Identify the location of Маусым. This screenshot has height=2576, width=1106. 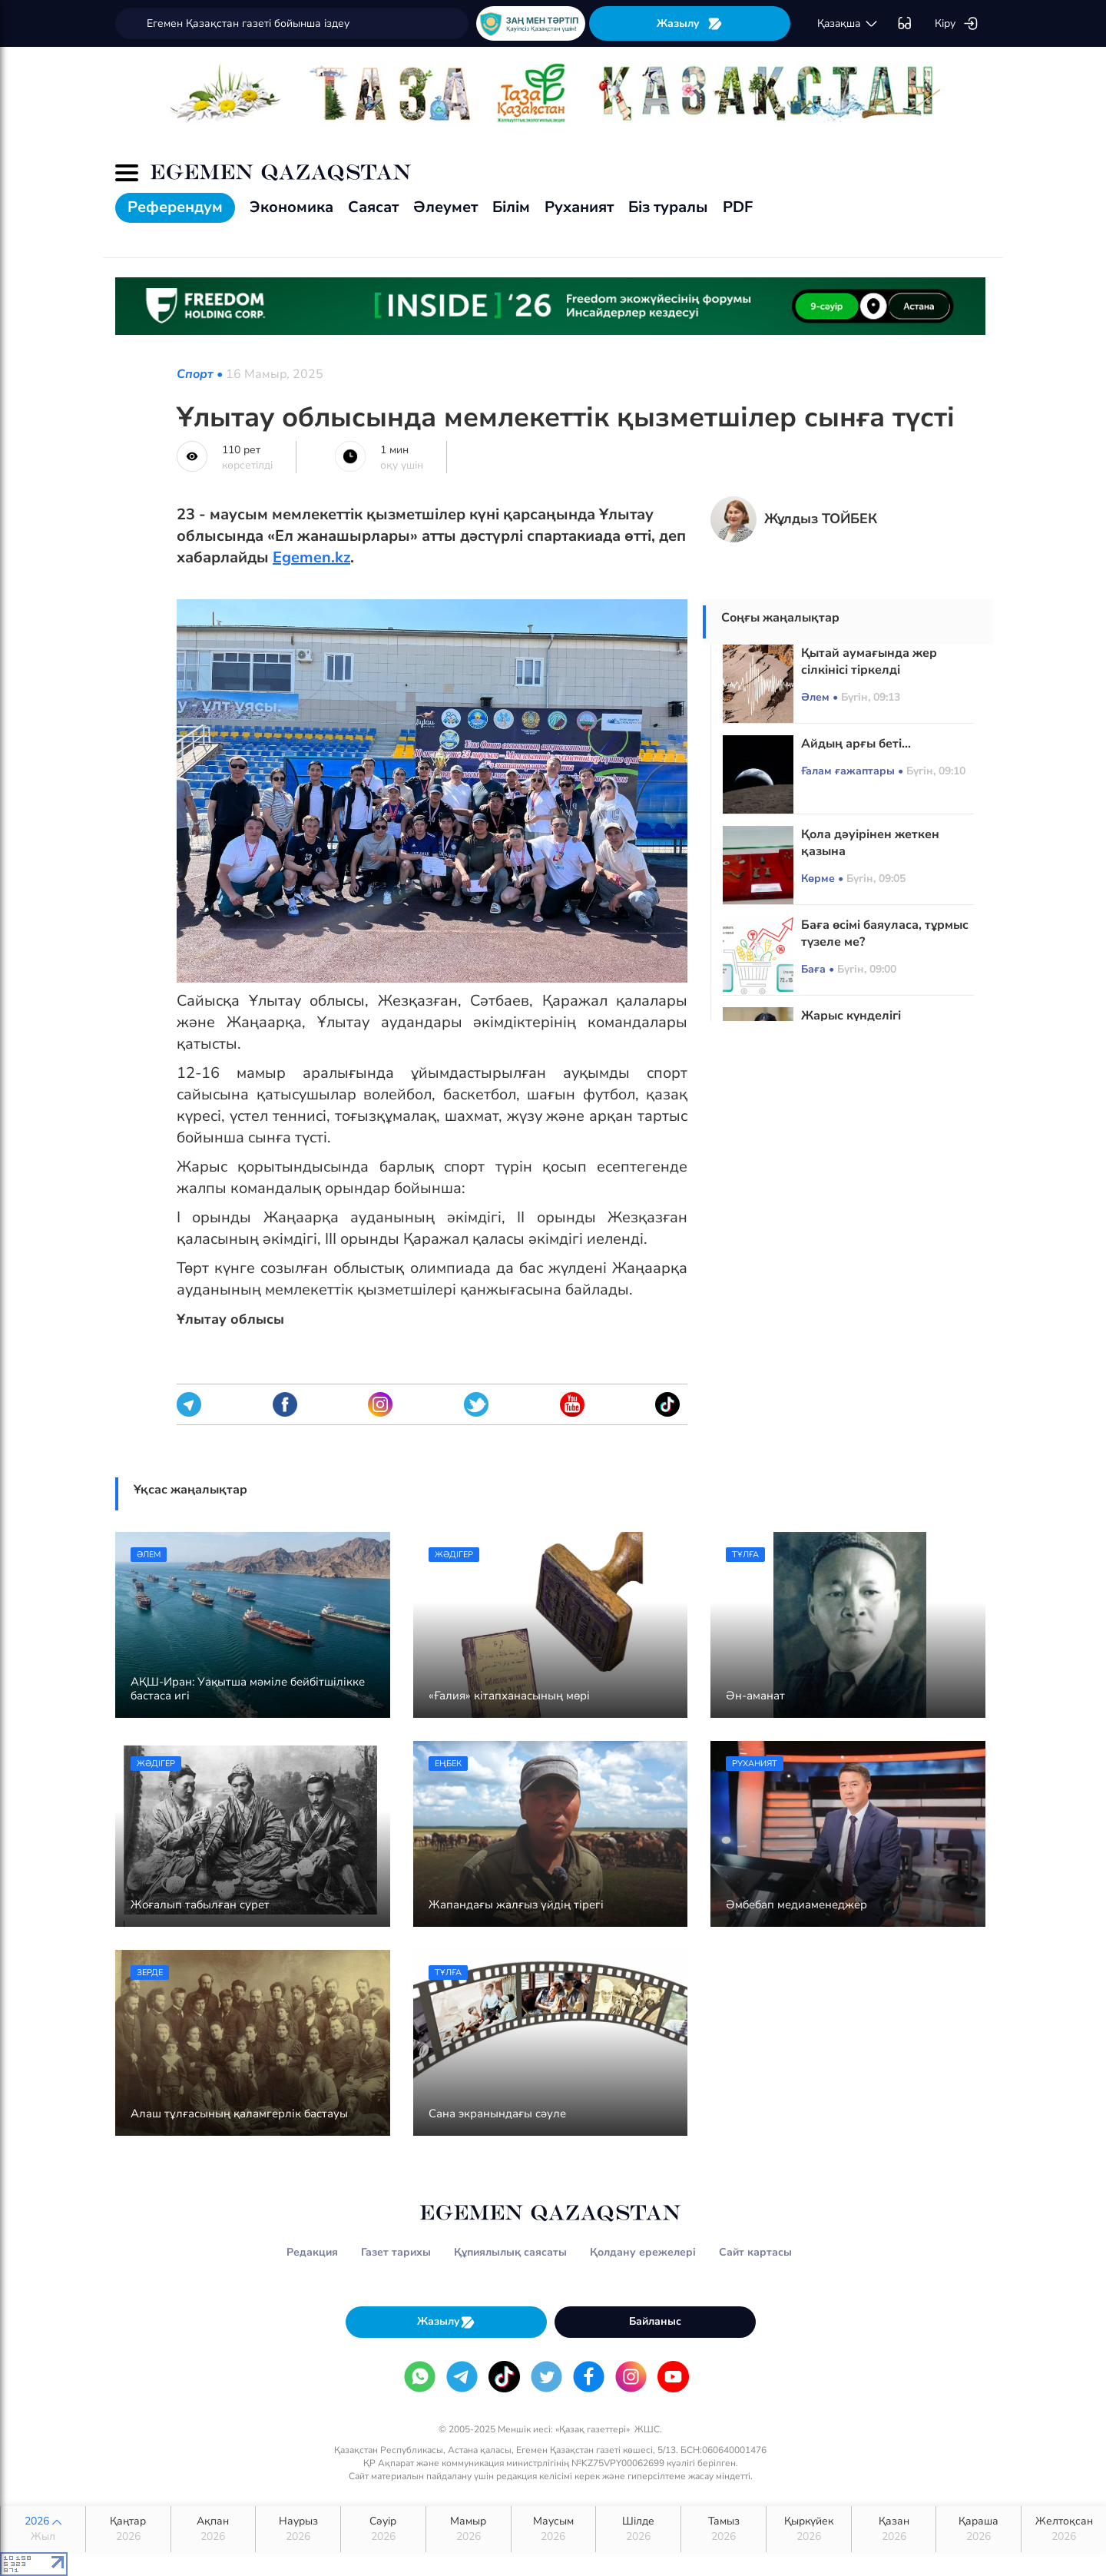
(553, 2529).